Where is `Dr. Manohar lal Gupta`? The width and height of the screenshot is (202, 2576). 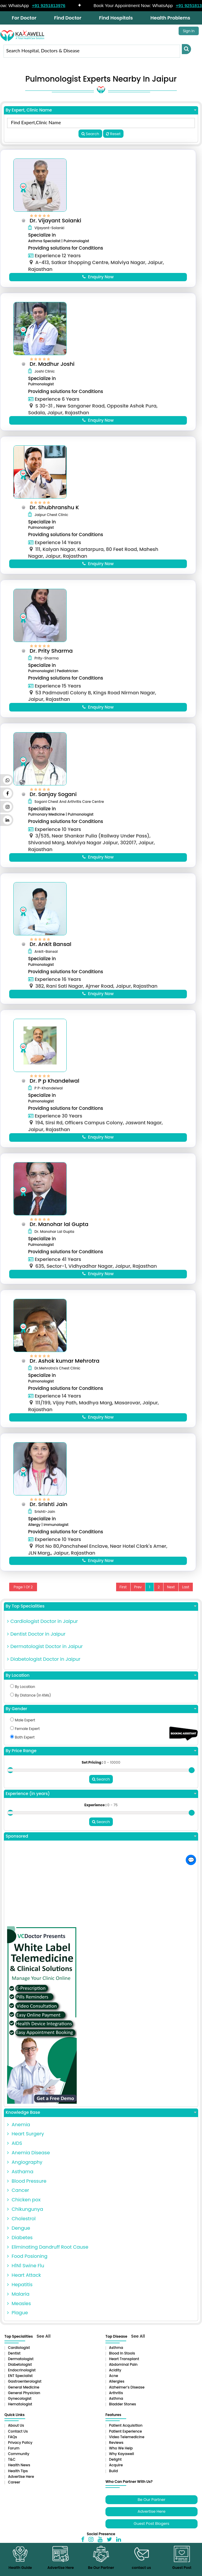
Dr. Manohar lal Gupta is located at coordinates (60, 1232).